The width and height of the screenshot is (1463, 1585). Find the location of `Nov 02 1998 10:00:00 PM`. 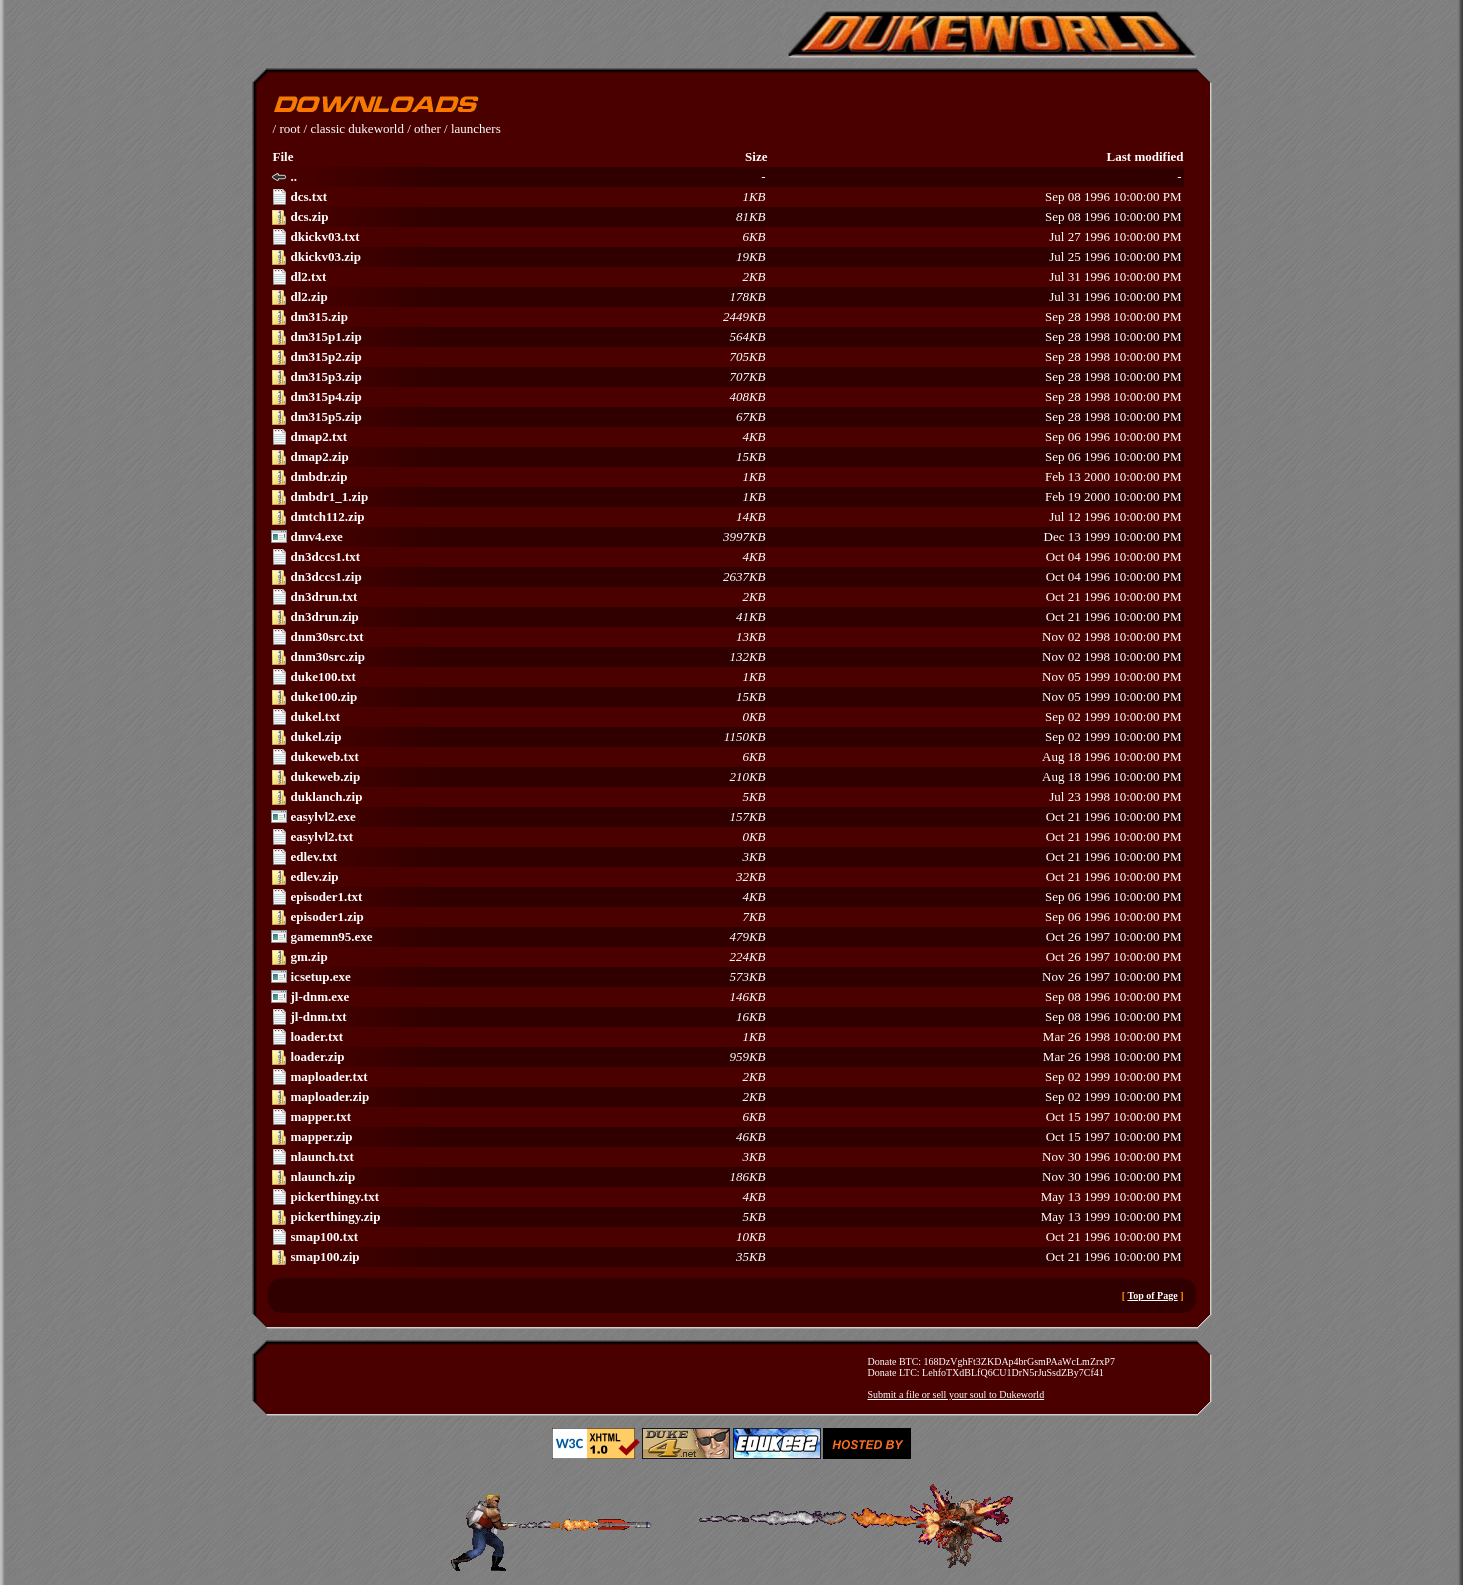

Nov 02 1998 10:00:00 PM is located at coordinates (726, 637).